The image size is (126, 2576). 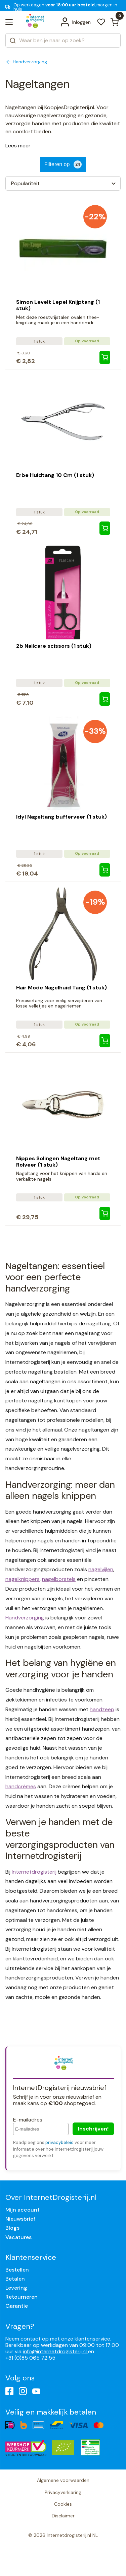 I want to click on [Idyl Nageltang bufferveer (1 stuk)], so click(x=104, y=870).